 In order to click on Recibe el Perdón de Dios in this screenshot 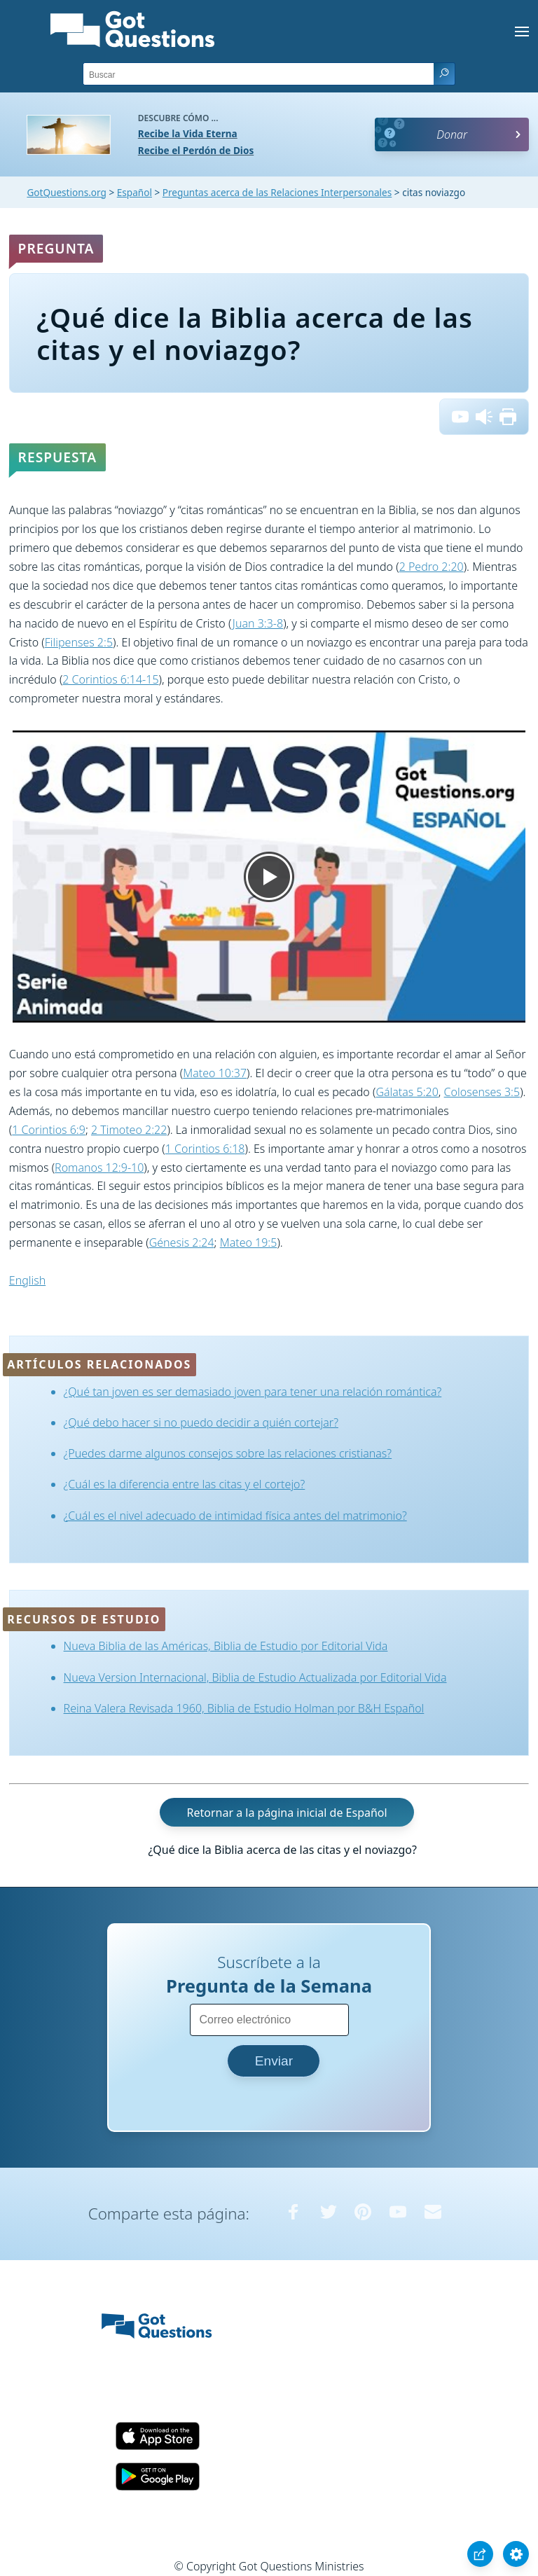, I will do `click(196, 150)`.